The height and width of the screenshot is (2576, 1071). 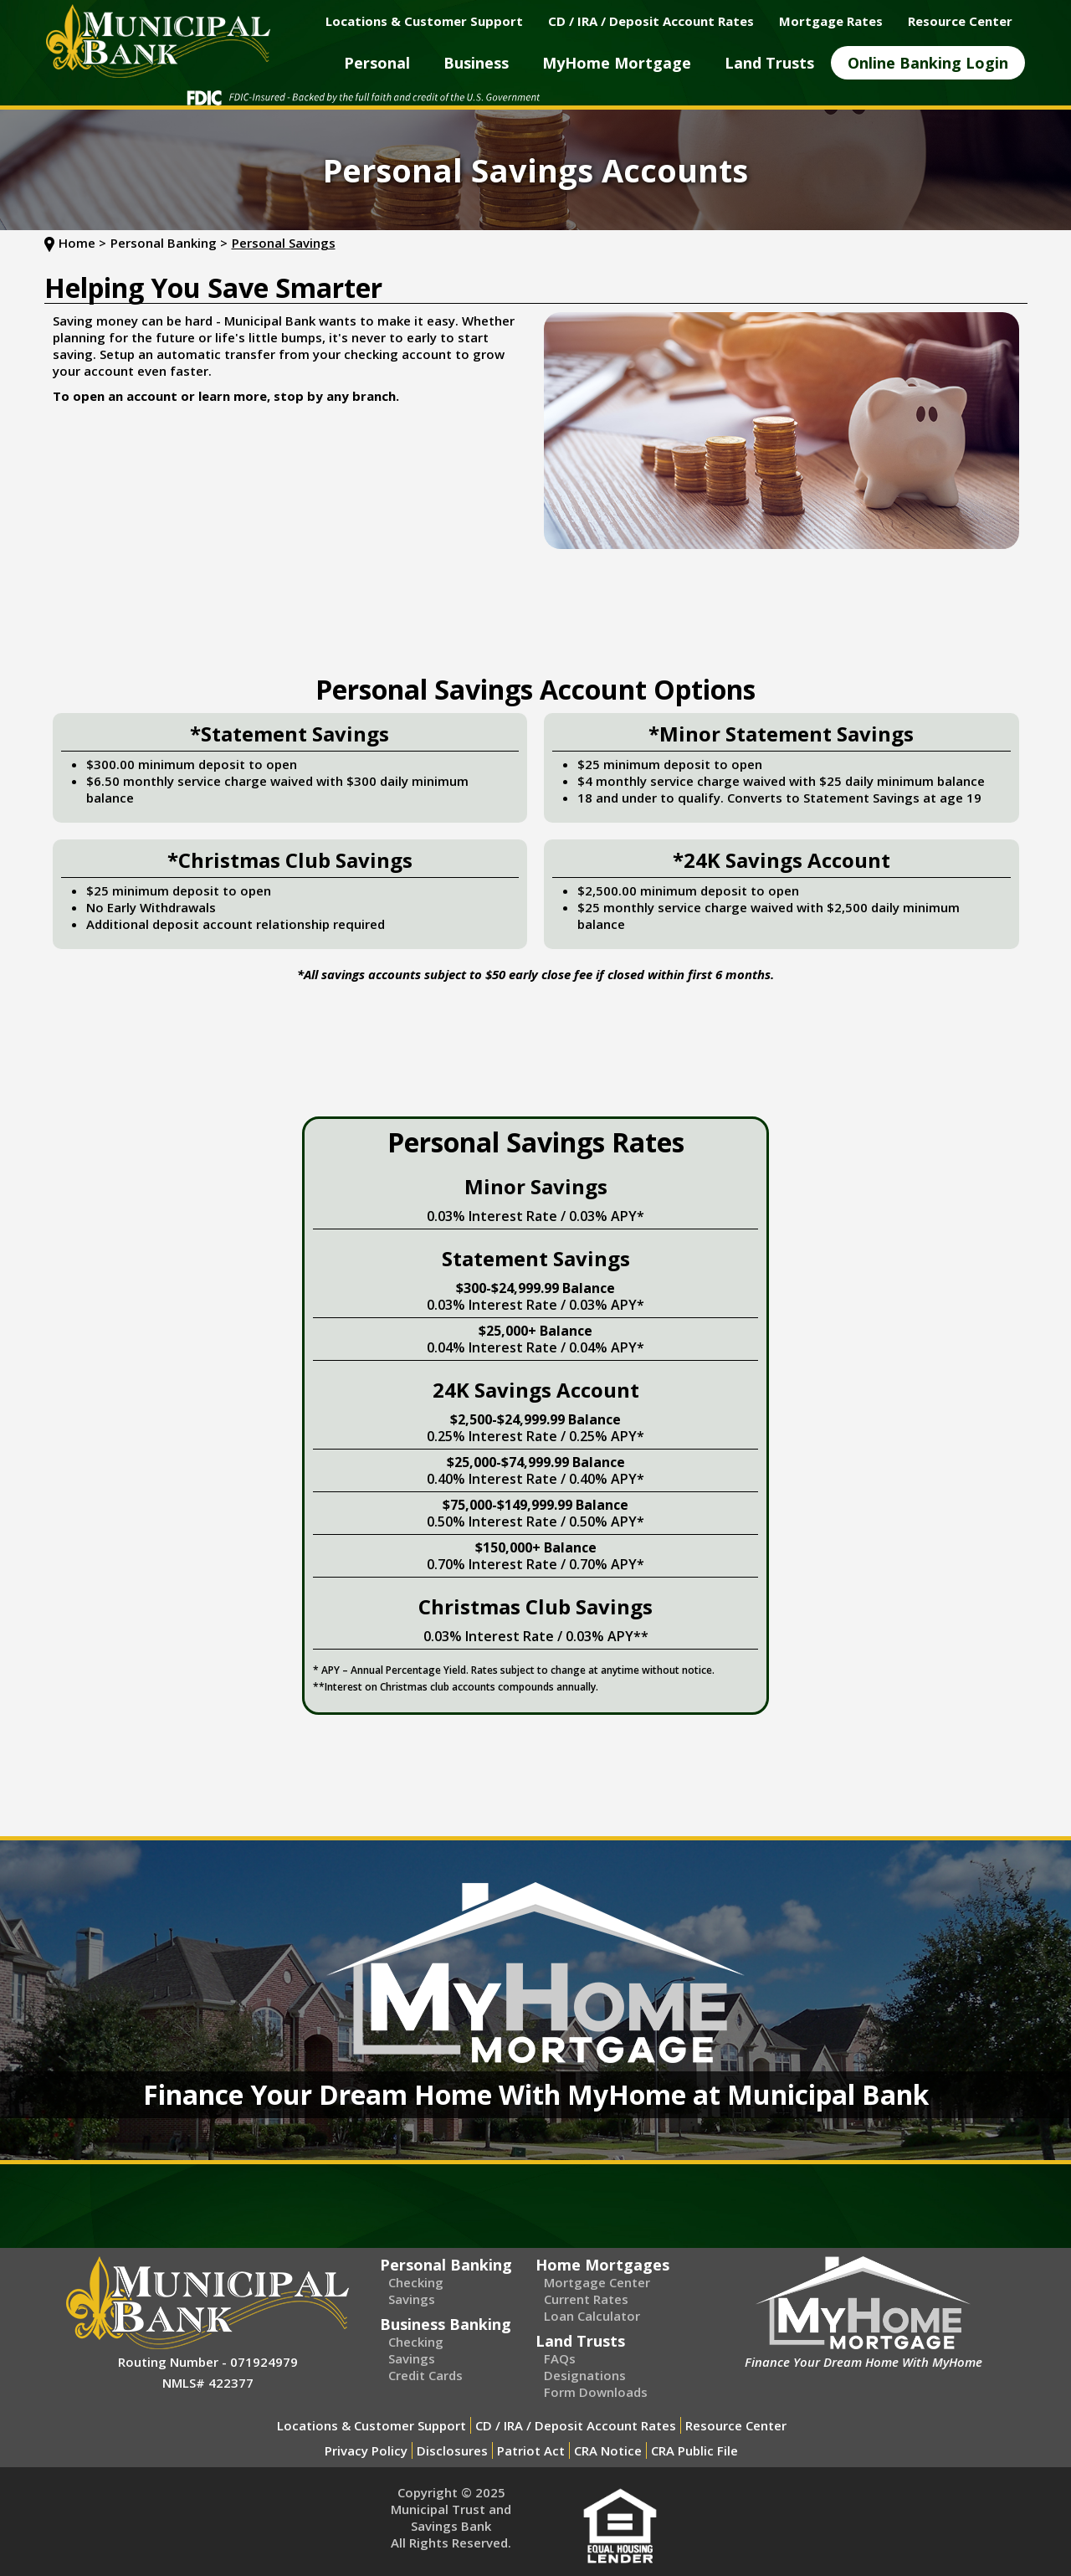 What do you see at coordinates (284, 242) in the screenshot?
I see `Personal Savings` at bounding box center [284, 242].